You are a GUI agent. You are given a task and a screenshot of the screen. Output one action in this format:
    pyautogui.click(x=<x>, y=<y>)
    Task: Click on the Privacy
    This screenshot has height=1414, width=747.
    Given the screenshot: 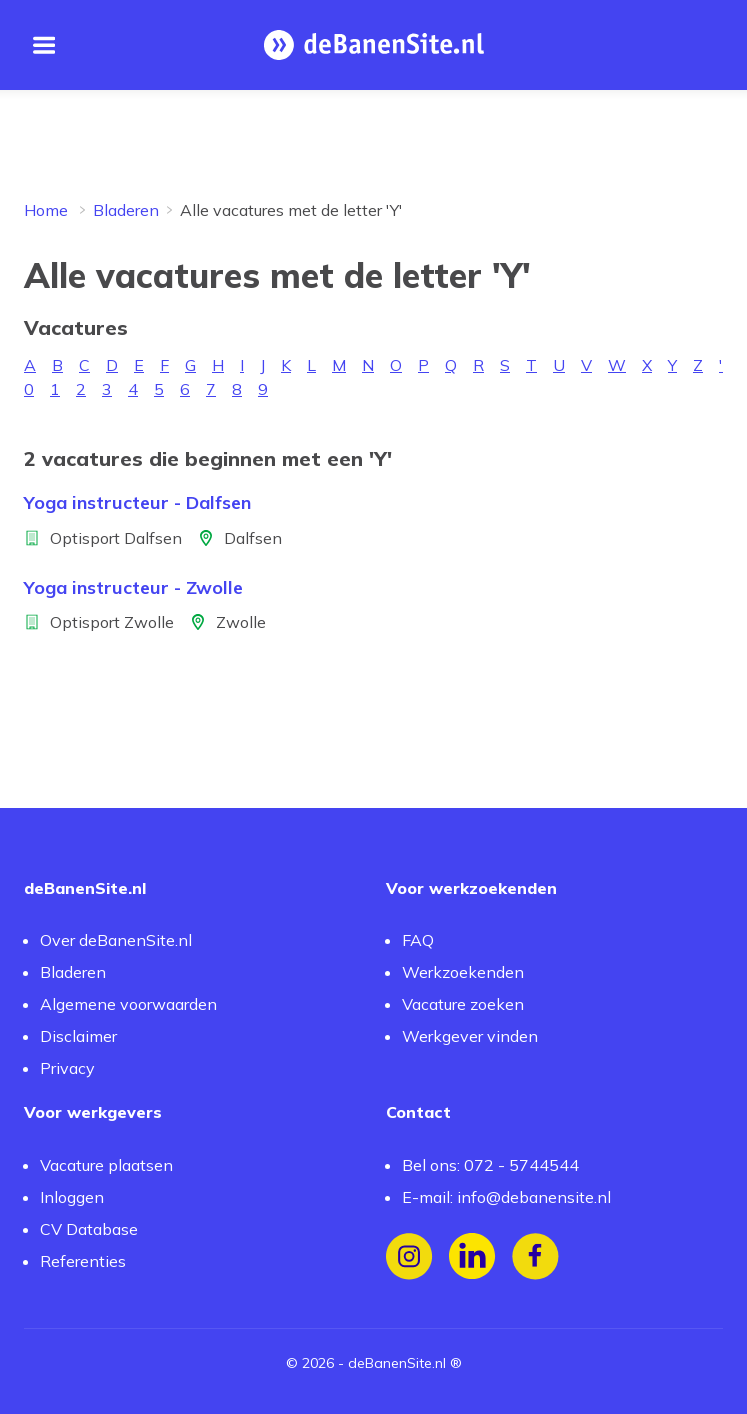 What is the action you would take?
    pyautogui.click(x=67, y=1068)
    